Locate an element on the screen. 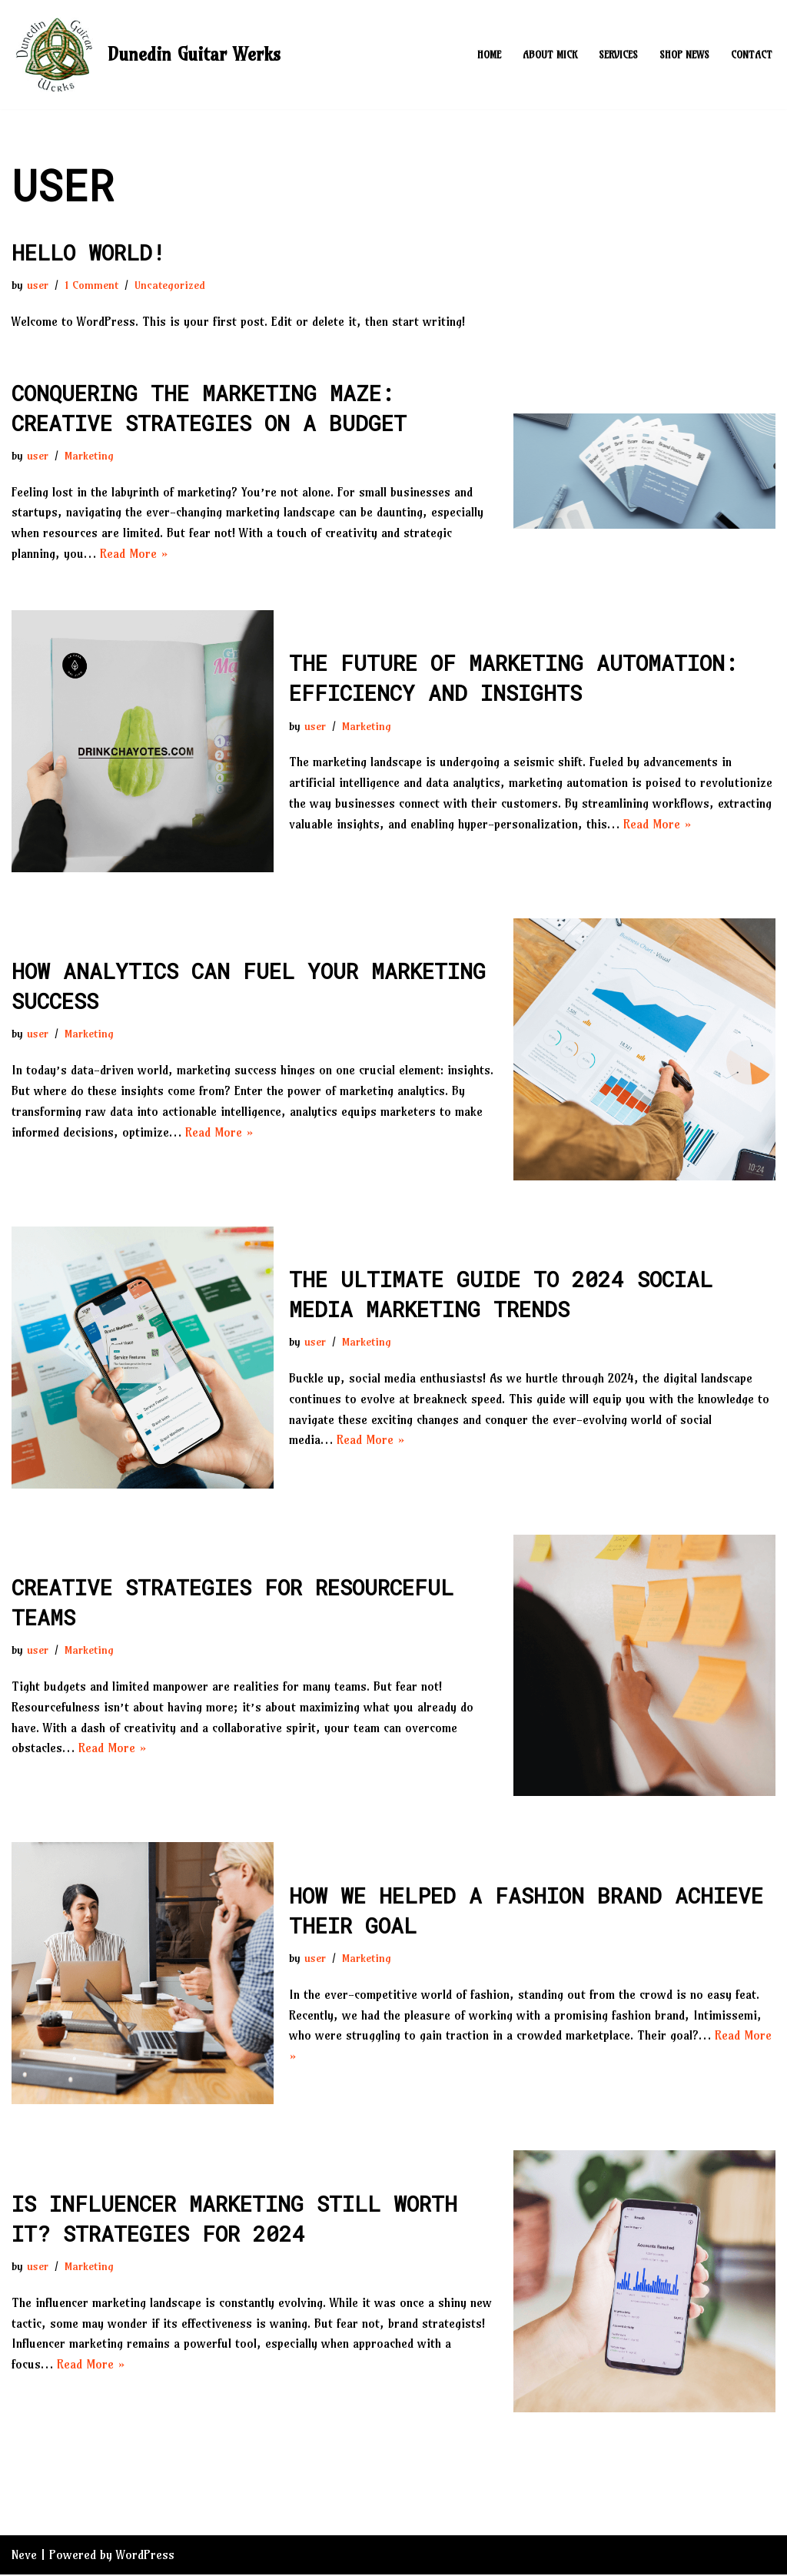 Image resolution: width=787 pixels, height=2576 pixels. Marketing is located at coordinates (89, 456).